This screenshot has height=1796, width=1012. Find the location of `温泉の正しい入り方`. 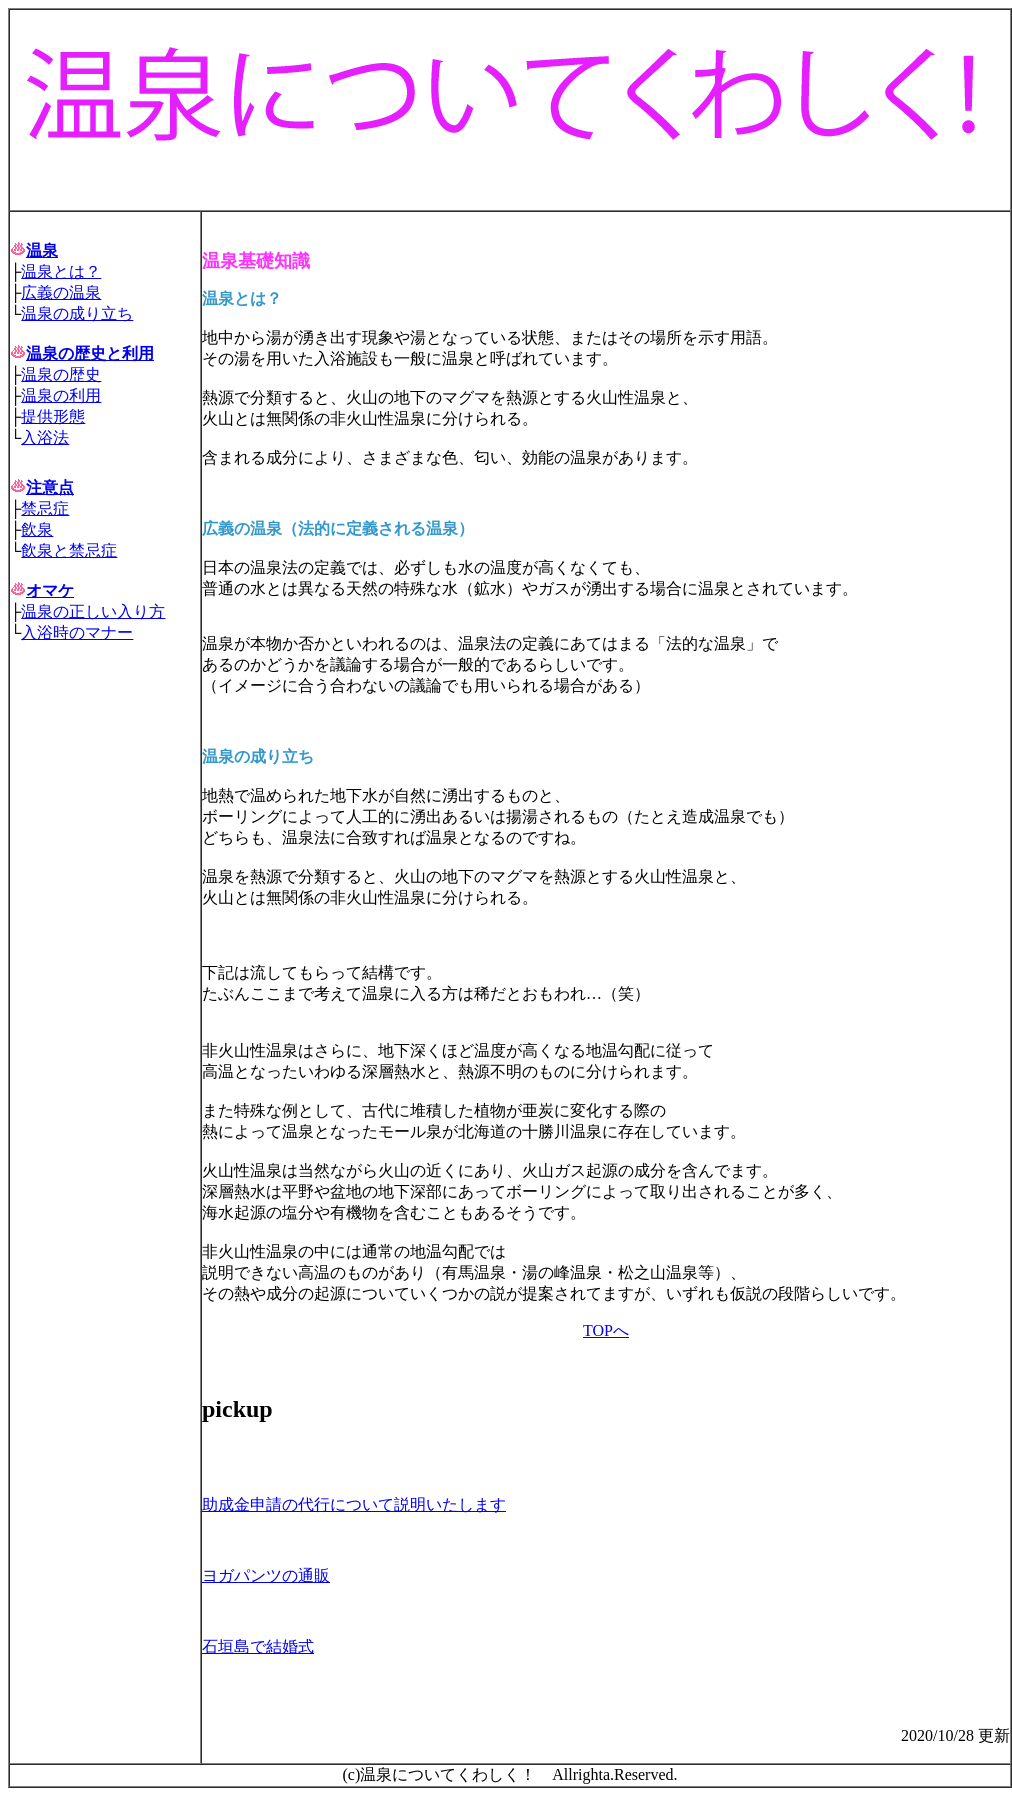

温泉の正しい入り方 is located at coordinates (93, 611).